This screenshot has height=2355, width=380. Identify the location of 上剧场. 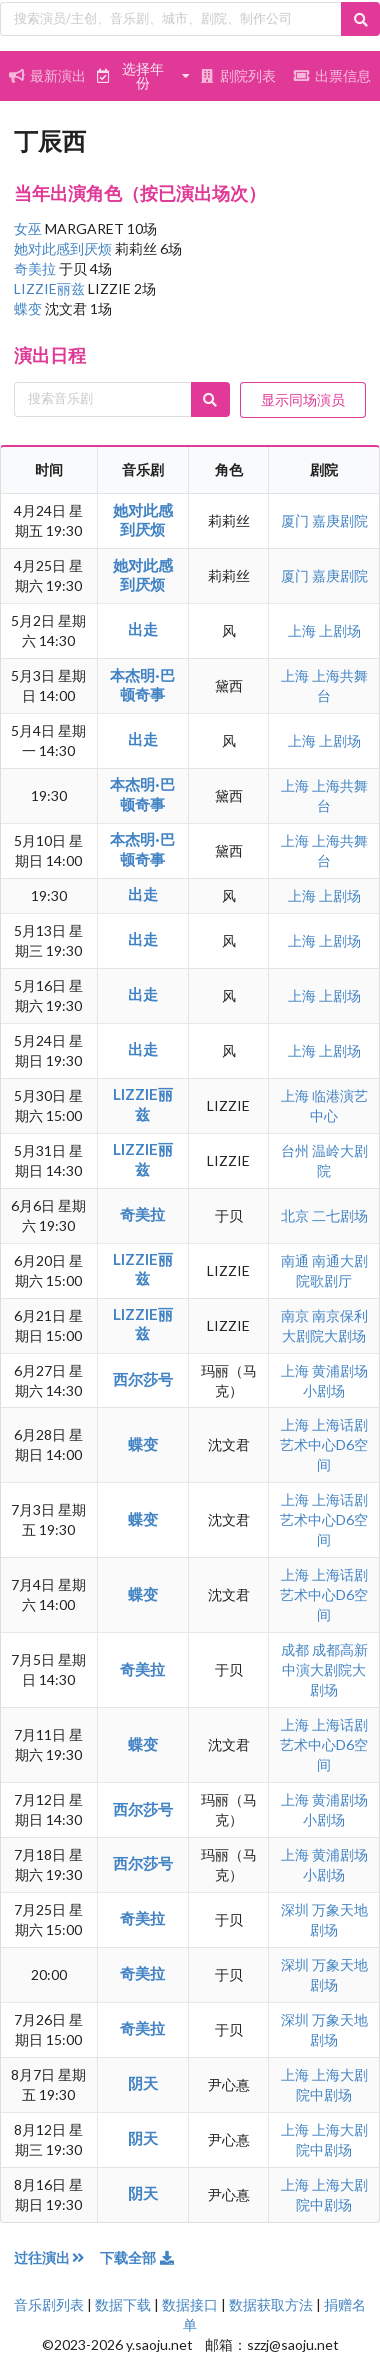
(340, 630).